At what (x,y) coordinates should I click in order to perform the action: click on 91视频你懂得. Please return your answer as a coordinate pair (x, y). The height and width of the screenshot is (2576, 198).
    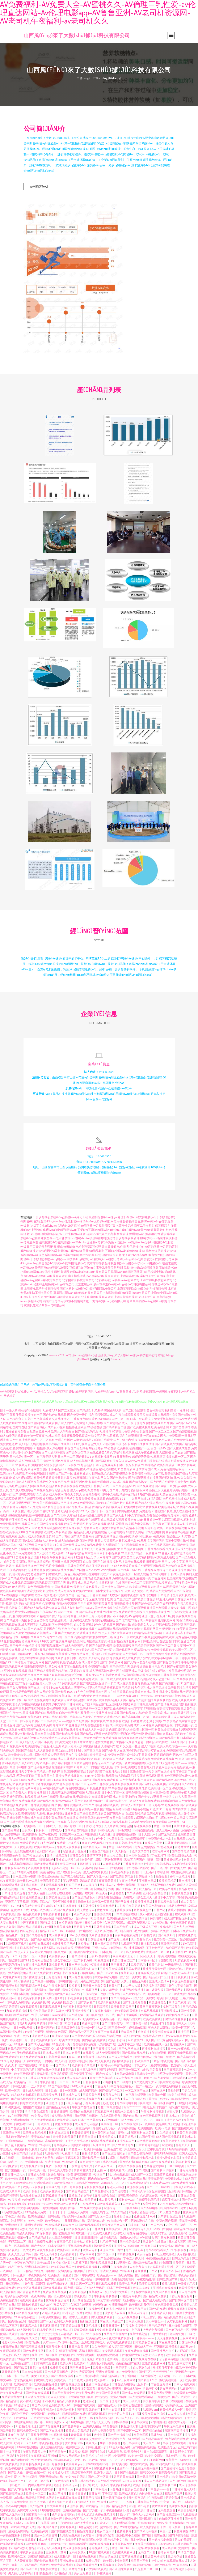
    Looking at the image, I should click on (21, 1566).